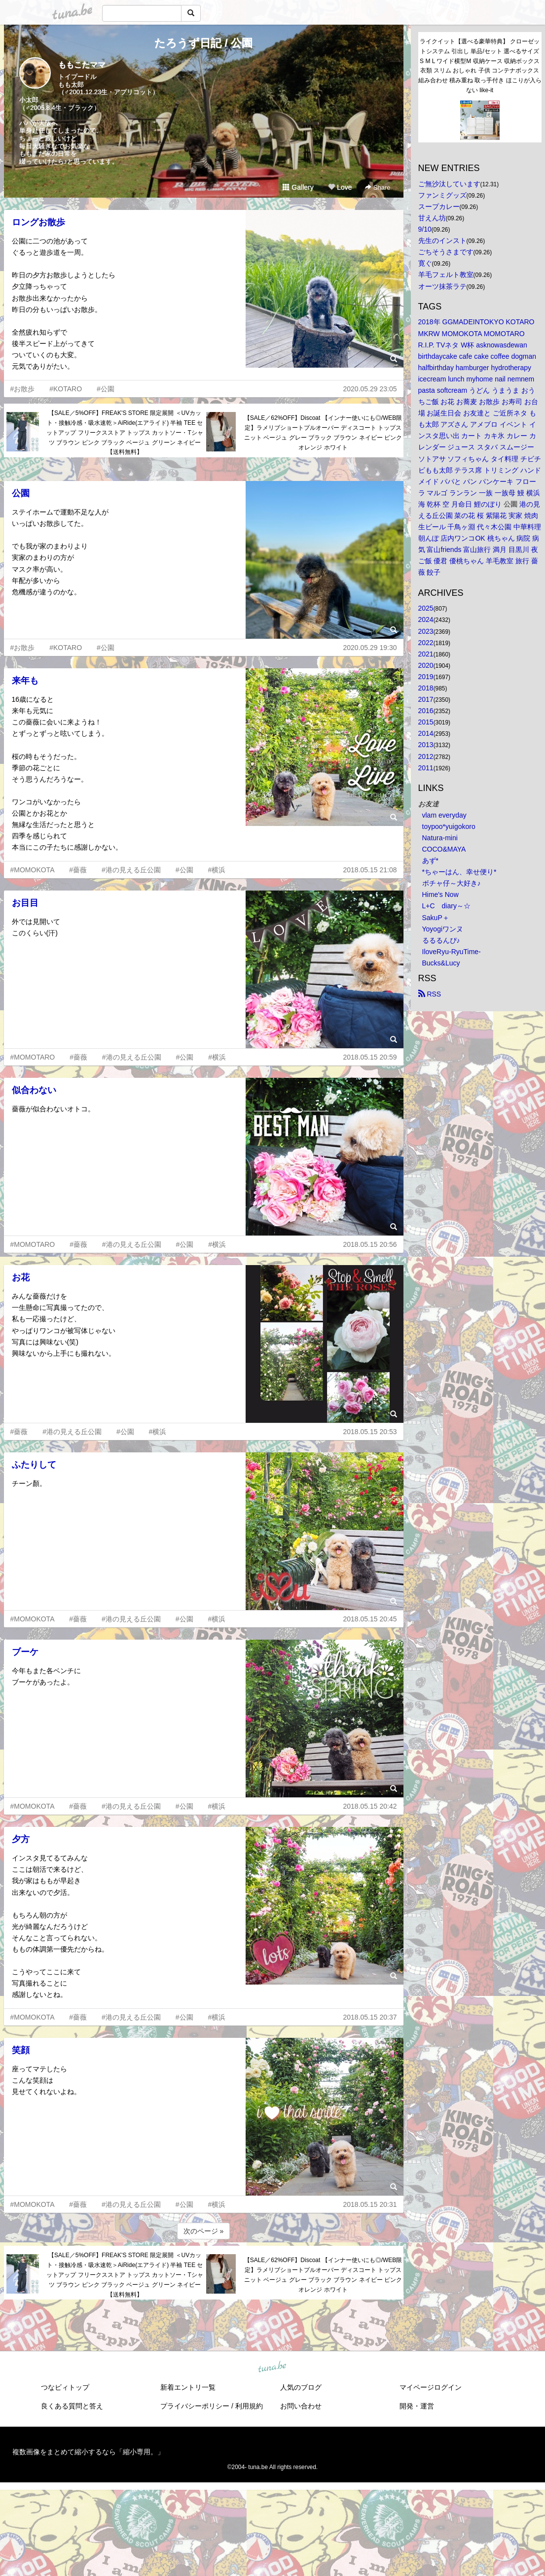 Image resolution: width=545 pixels, height=2576 pixels. What do you see at coordinates (426, 711) in the screenshot?
I see `2016` at bounding box center [426, 711].